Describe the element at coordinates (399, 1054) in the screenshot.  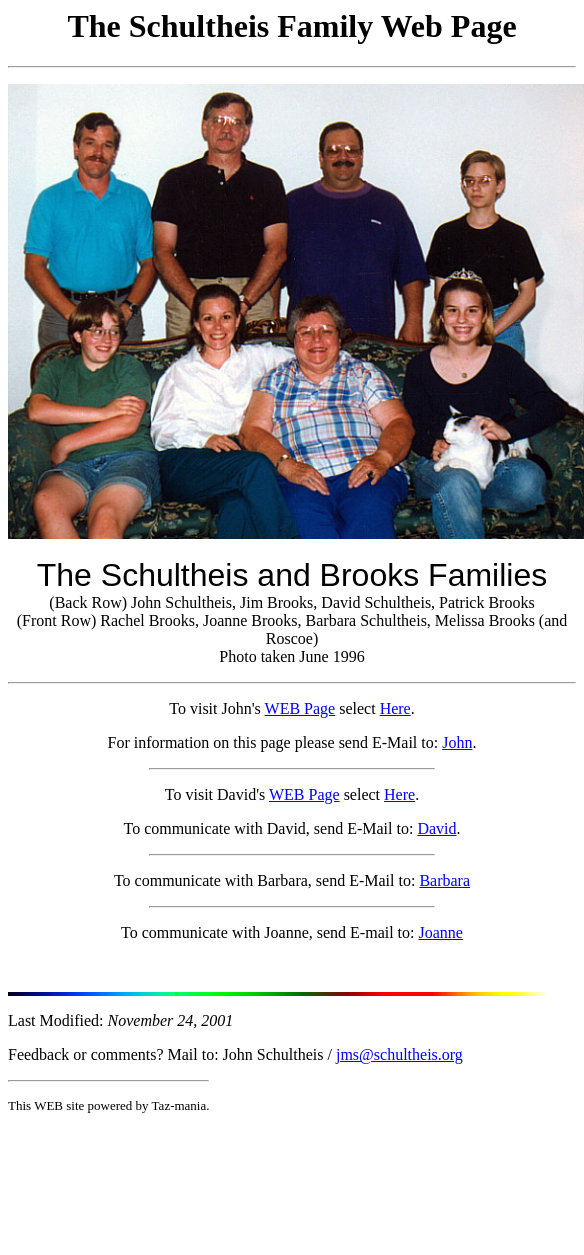
I see `jms@schultheis.org` at that location.